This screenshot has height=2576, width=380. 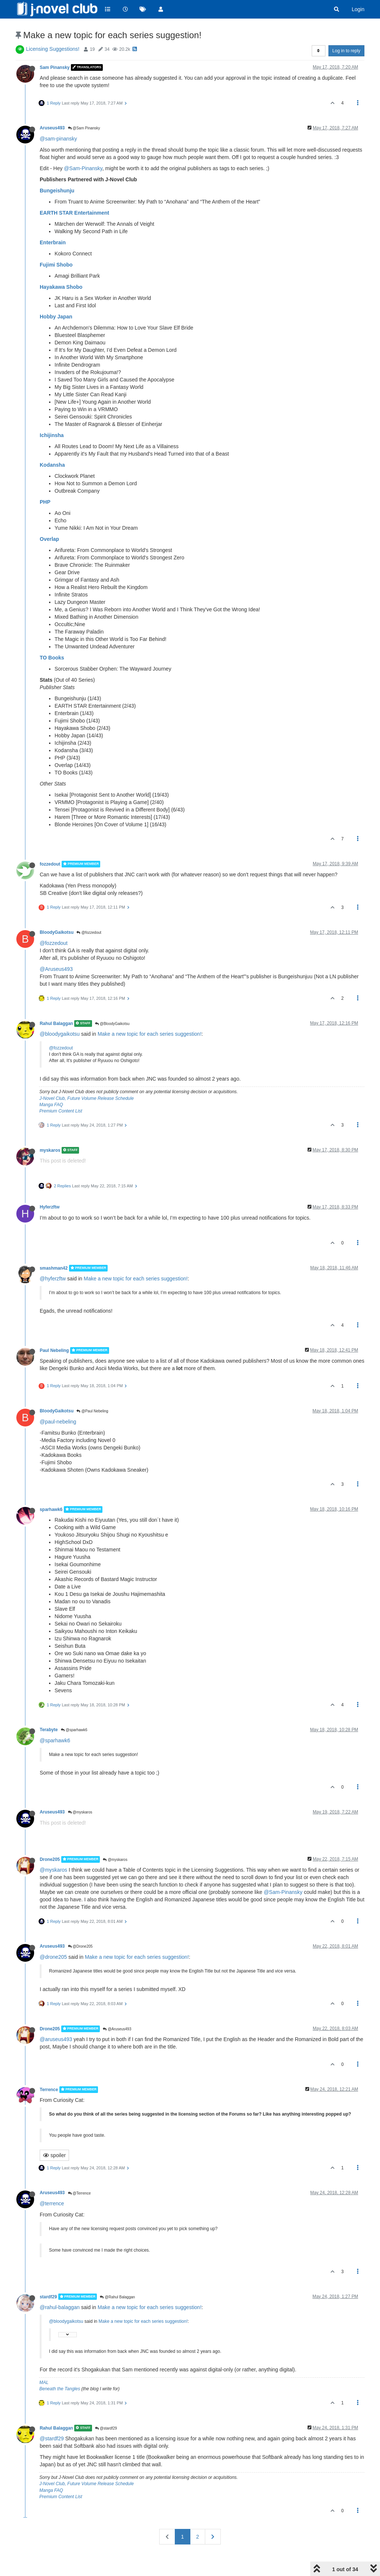 I want to click on Aruseus493, so click(x=52, y=127).